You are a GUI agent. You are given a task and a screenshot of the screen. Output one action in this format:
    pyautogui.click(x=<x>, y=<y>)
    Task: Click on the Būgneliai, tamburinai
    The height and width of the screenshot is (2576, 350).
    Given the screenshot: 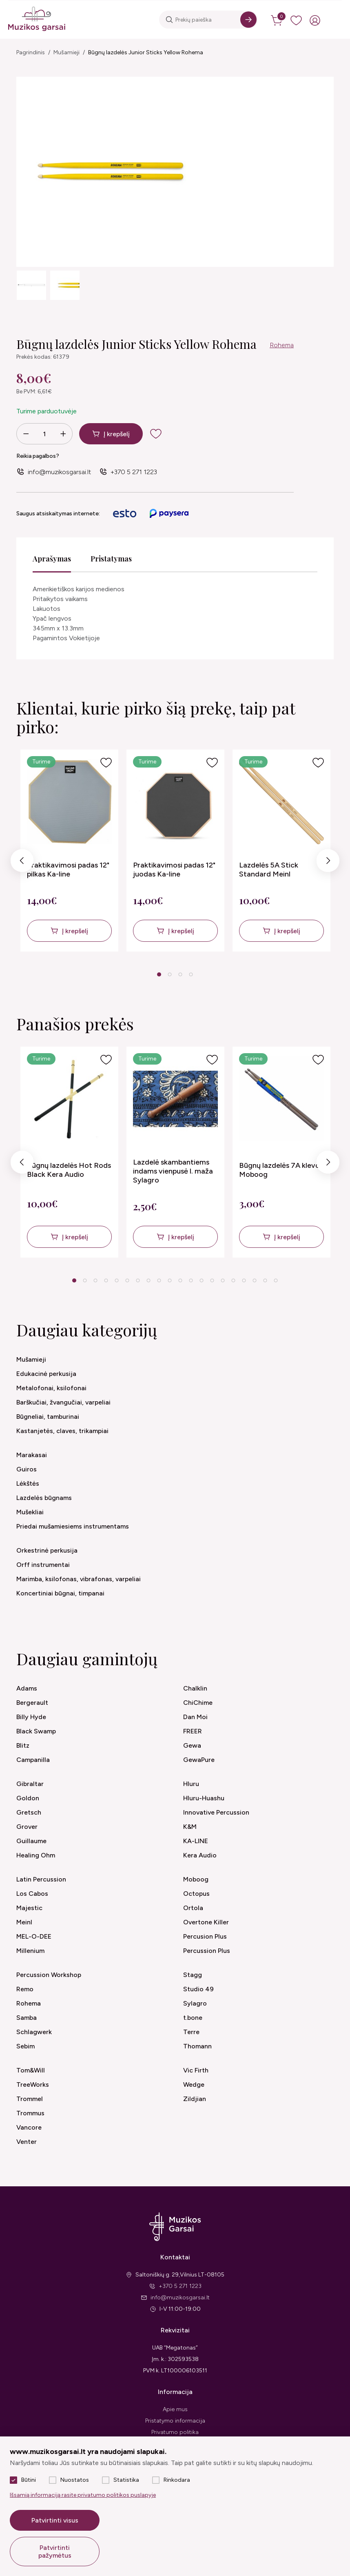 What is the action you would take?
    pyautogui.click(x=47, y=1416)
    